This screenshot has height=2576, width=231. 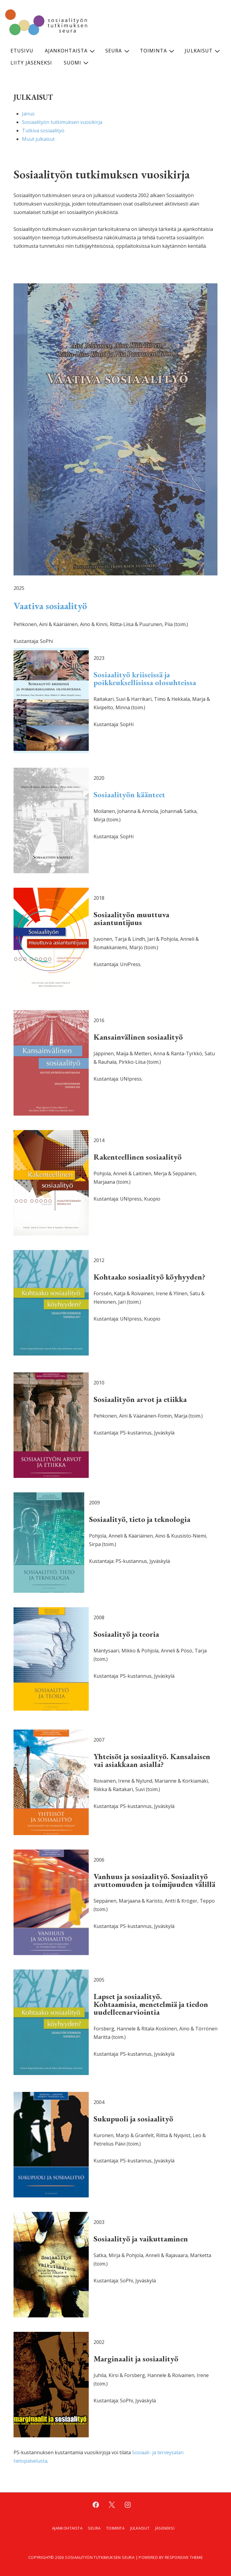 What do you see at coordinates (31, 62) in the screenshot?
I see `Liity jäseneksi` at bounding box center [31, 62].